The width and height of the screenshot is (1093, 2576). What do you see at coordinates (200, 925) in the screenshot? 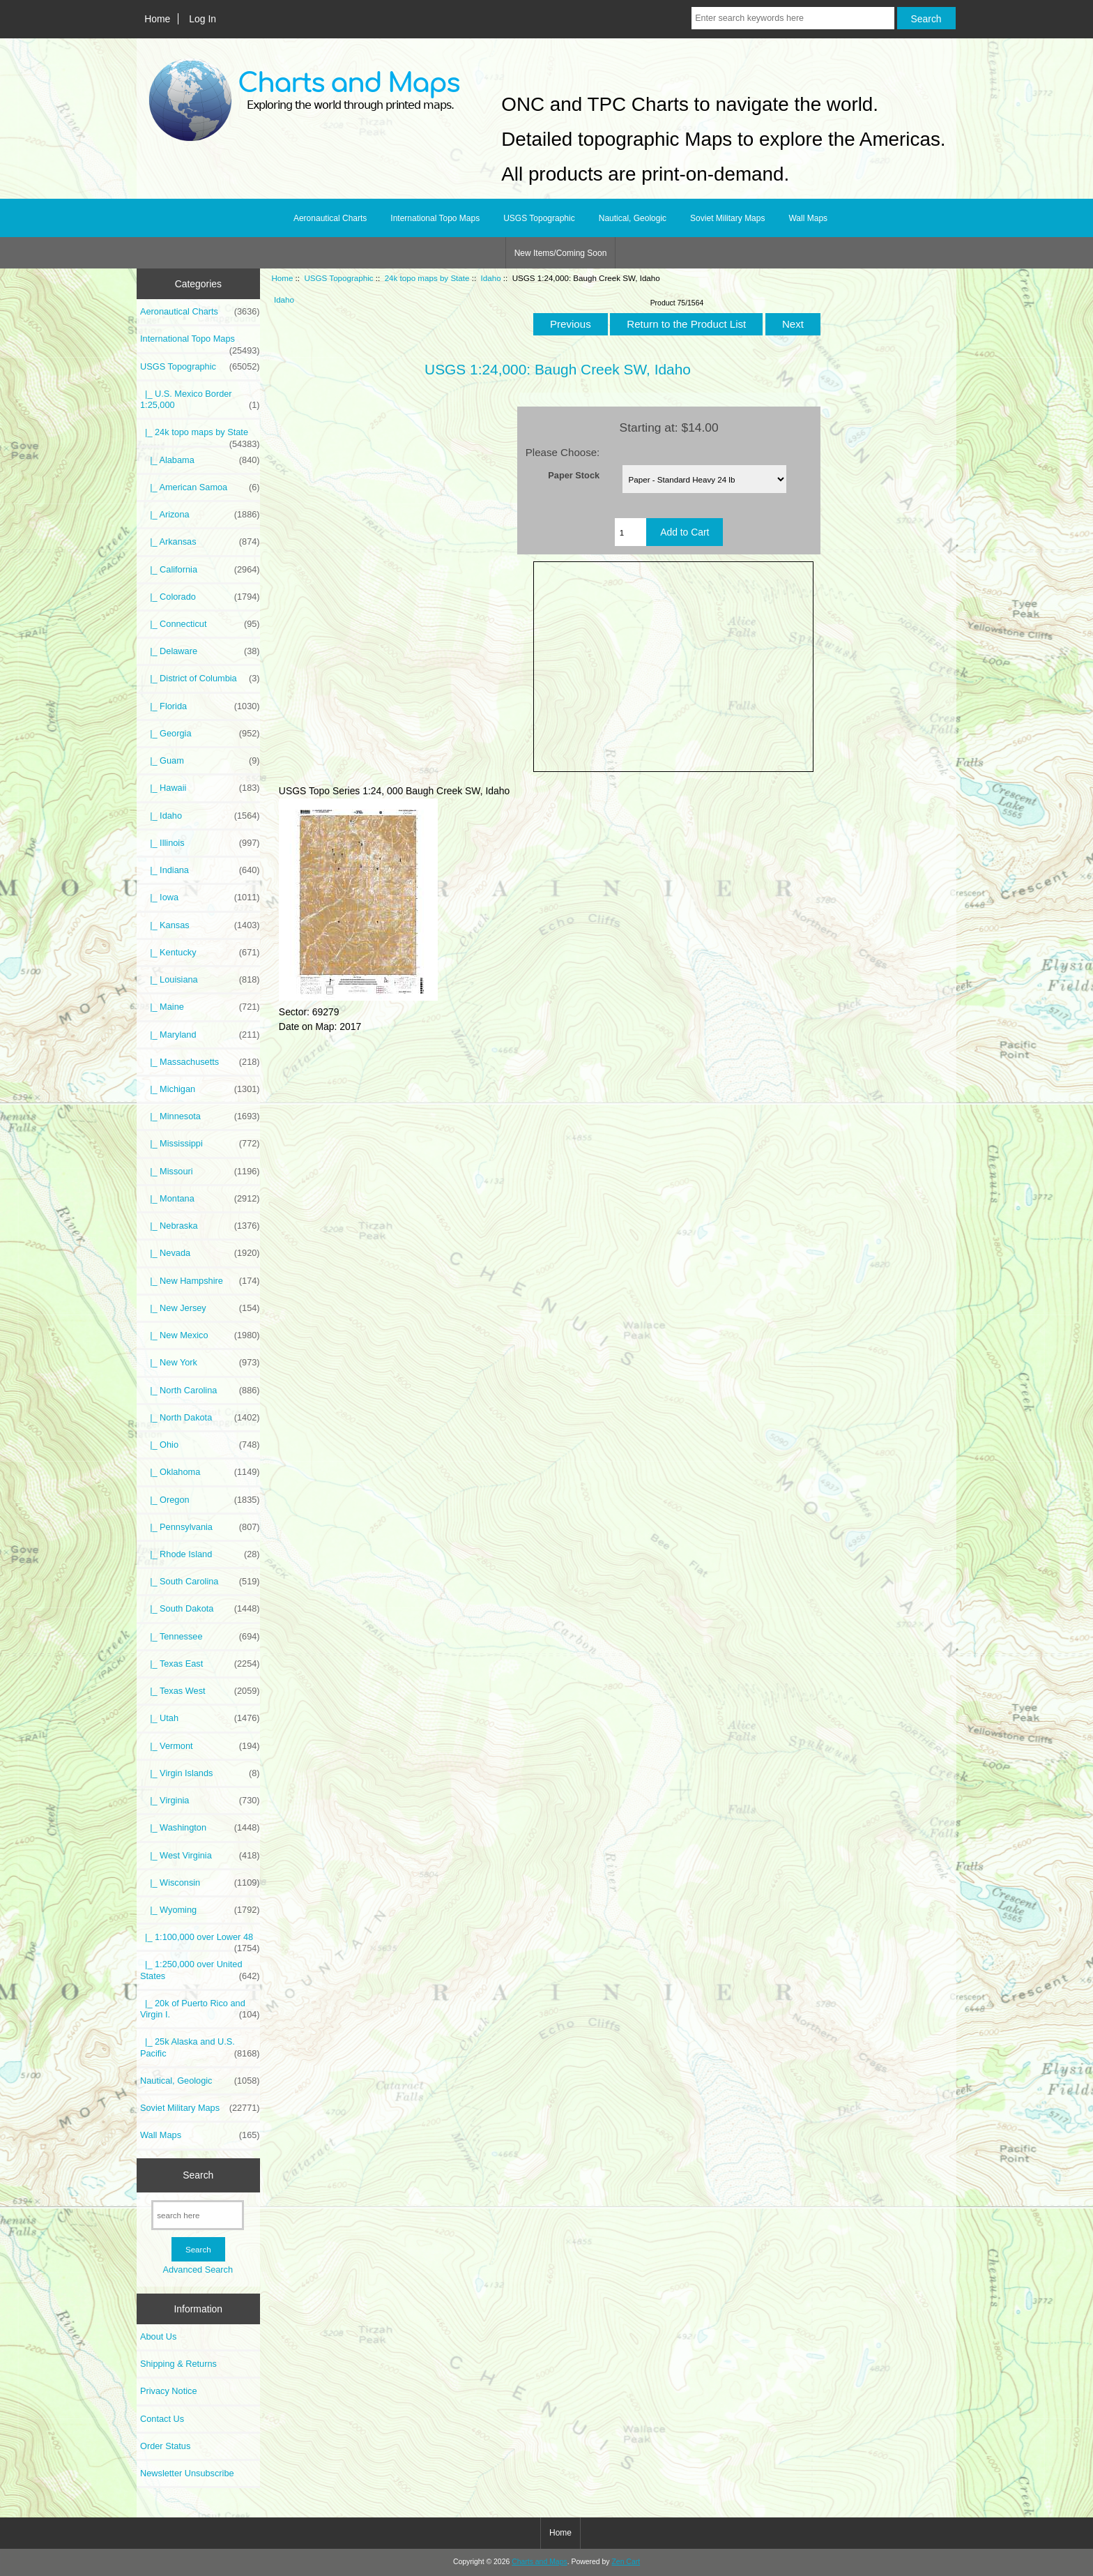
I see `|_ Kansas` at bounding box center [200, 925].